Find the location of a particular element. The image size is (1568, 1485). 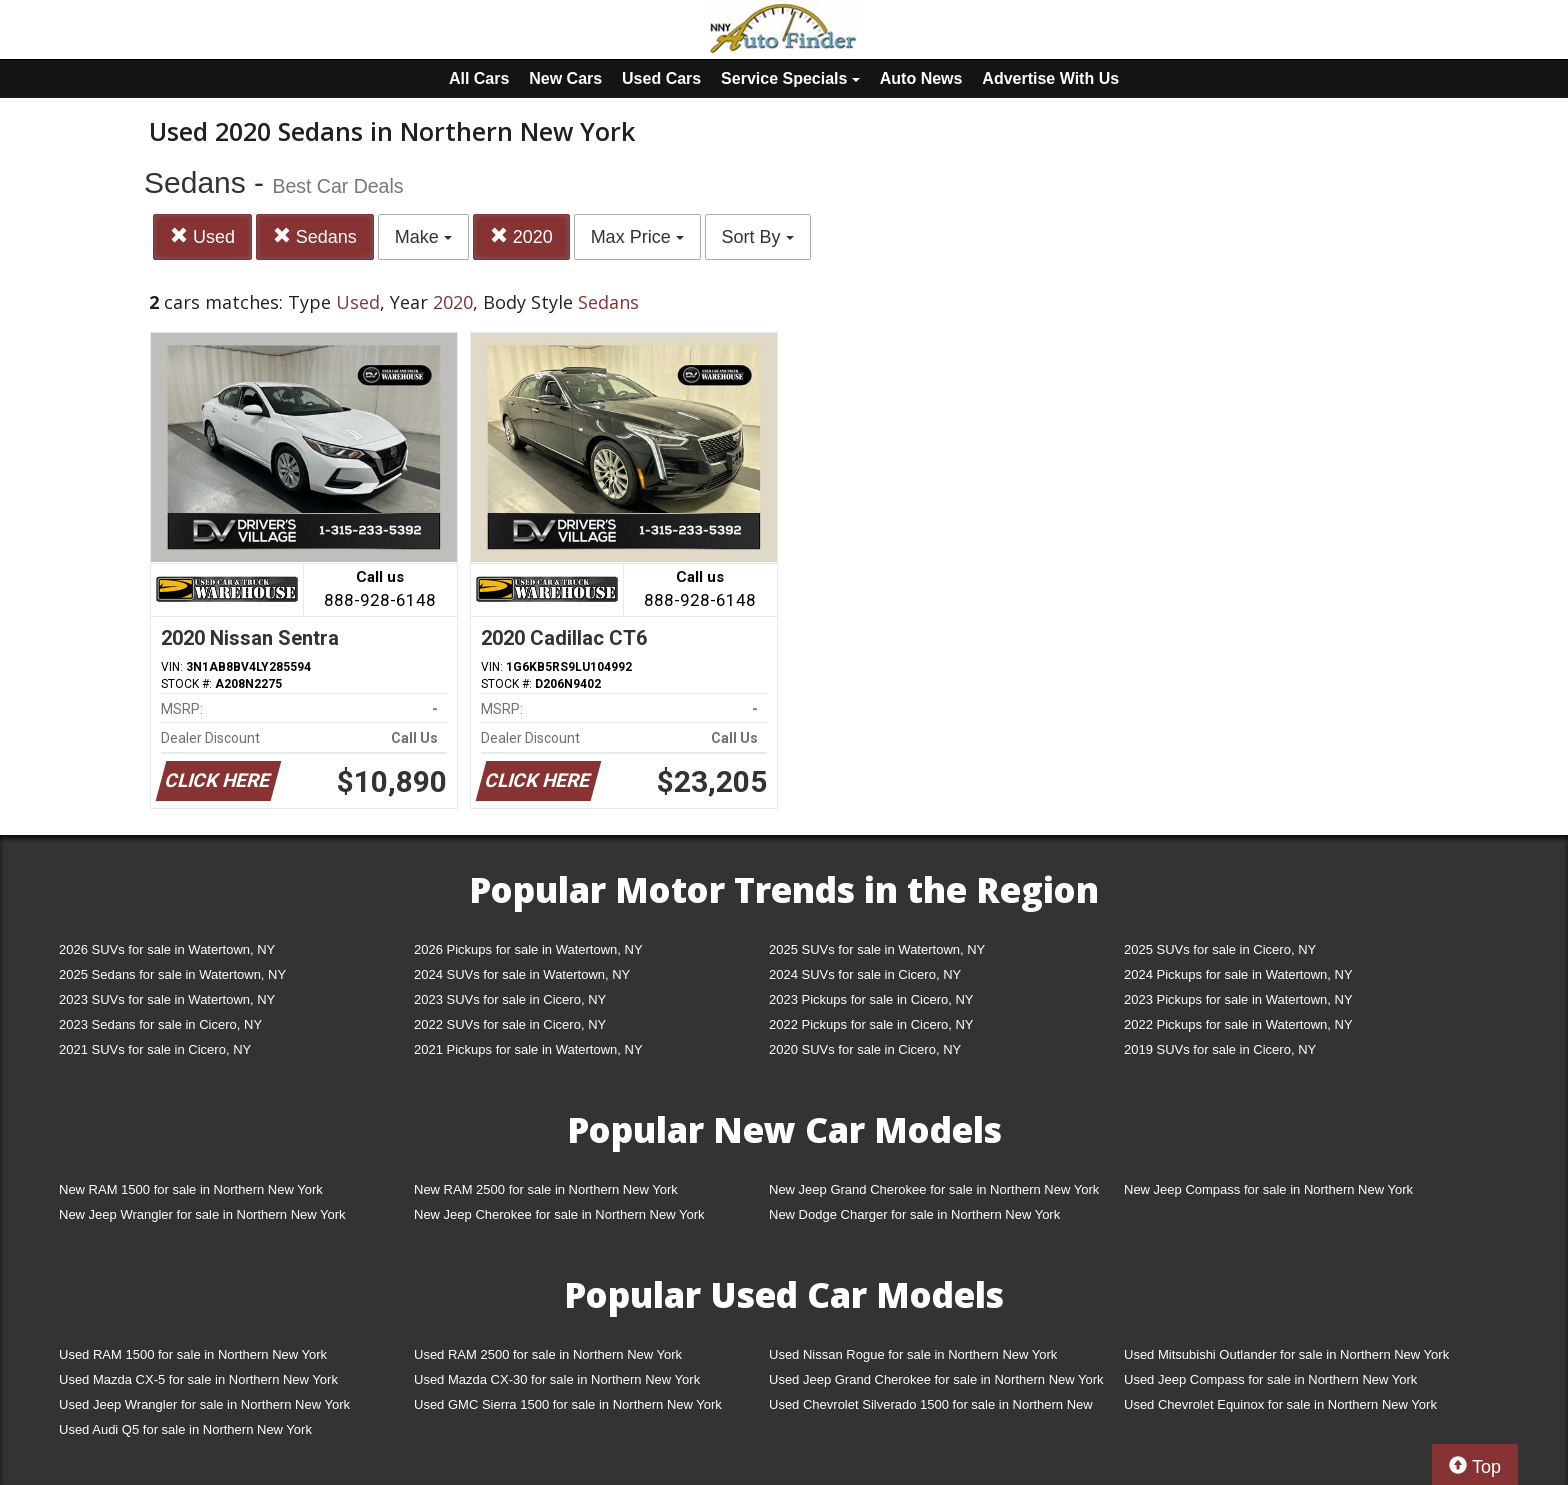

Used Jeep Grand Cherokee for sale in Northern New York is located at coordinates (936, 1379).